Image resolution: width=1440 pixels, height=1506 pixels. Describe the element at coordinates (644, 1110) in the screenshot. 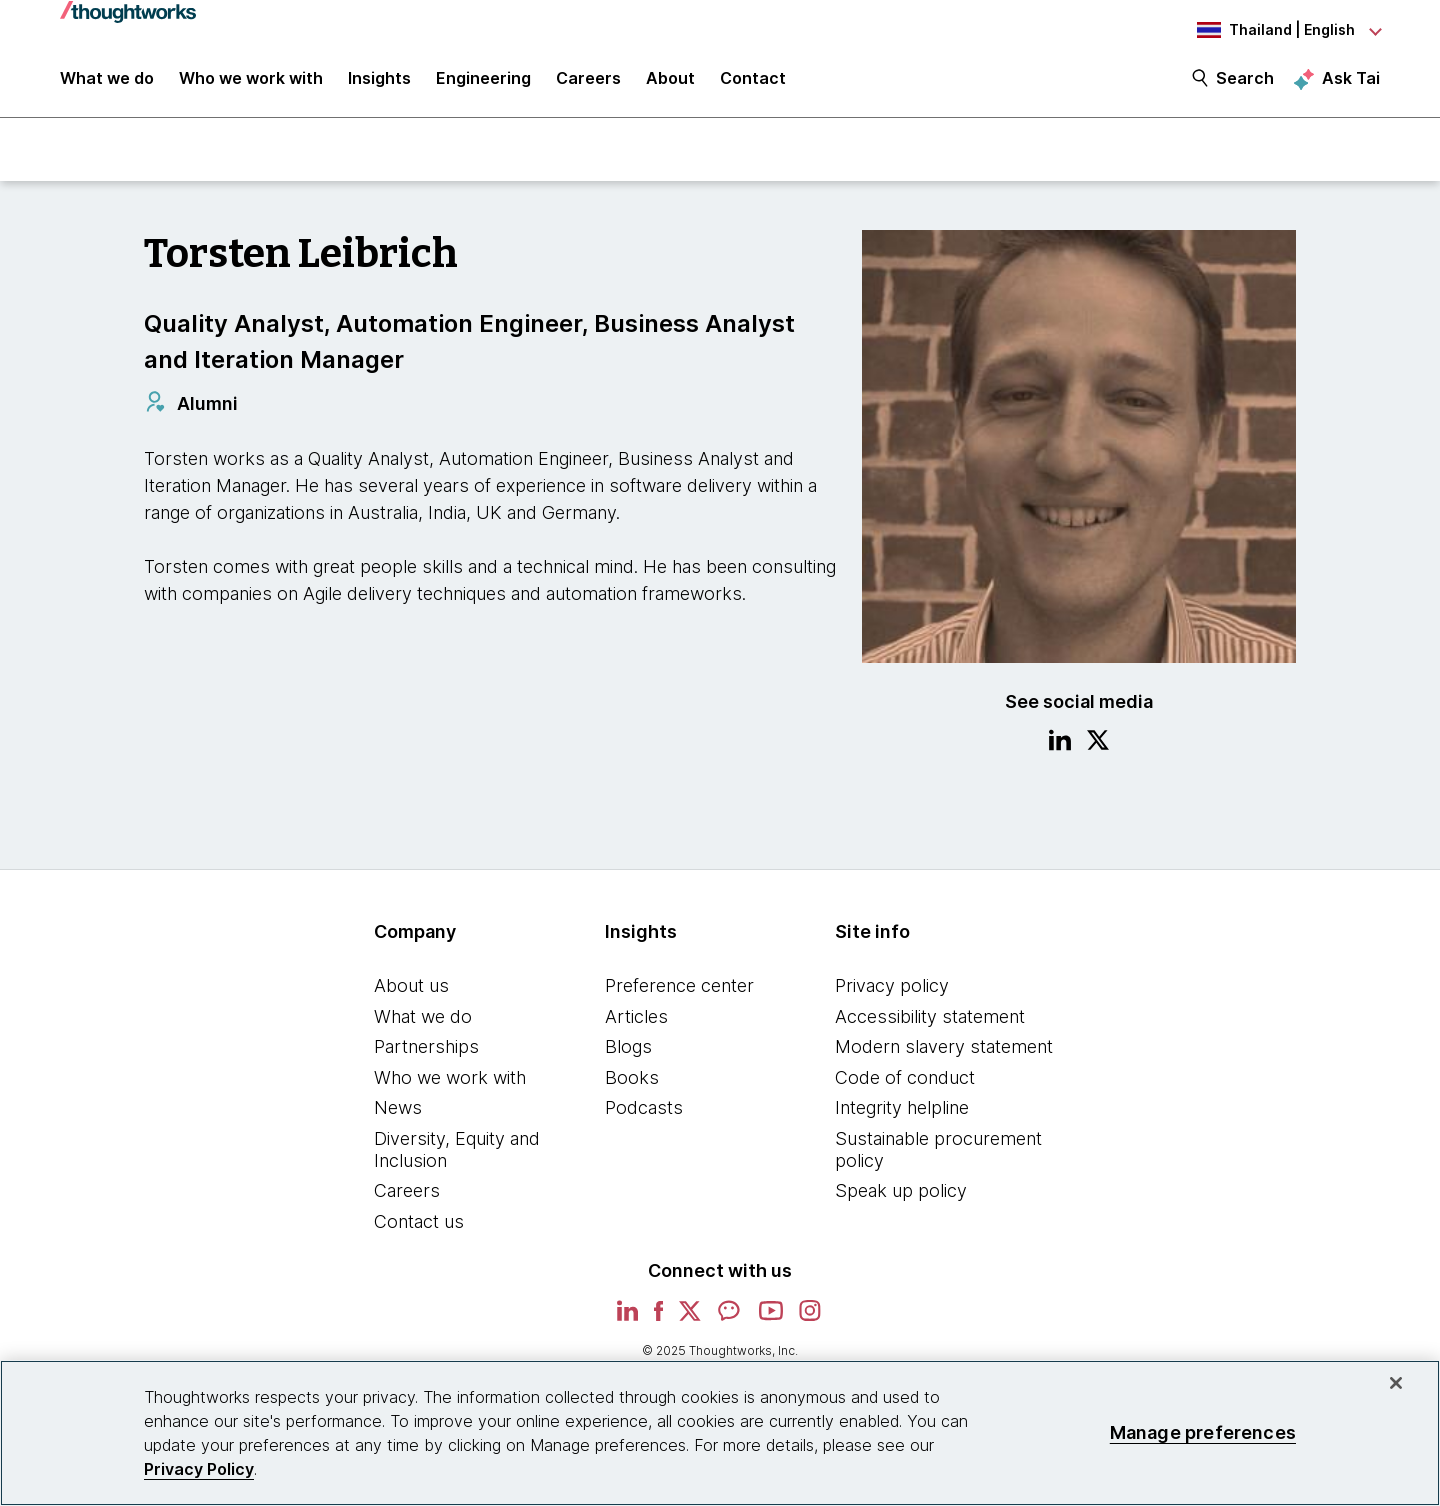

I see `Podcasts` at that location.